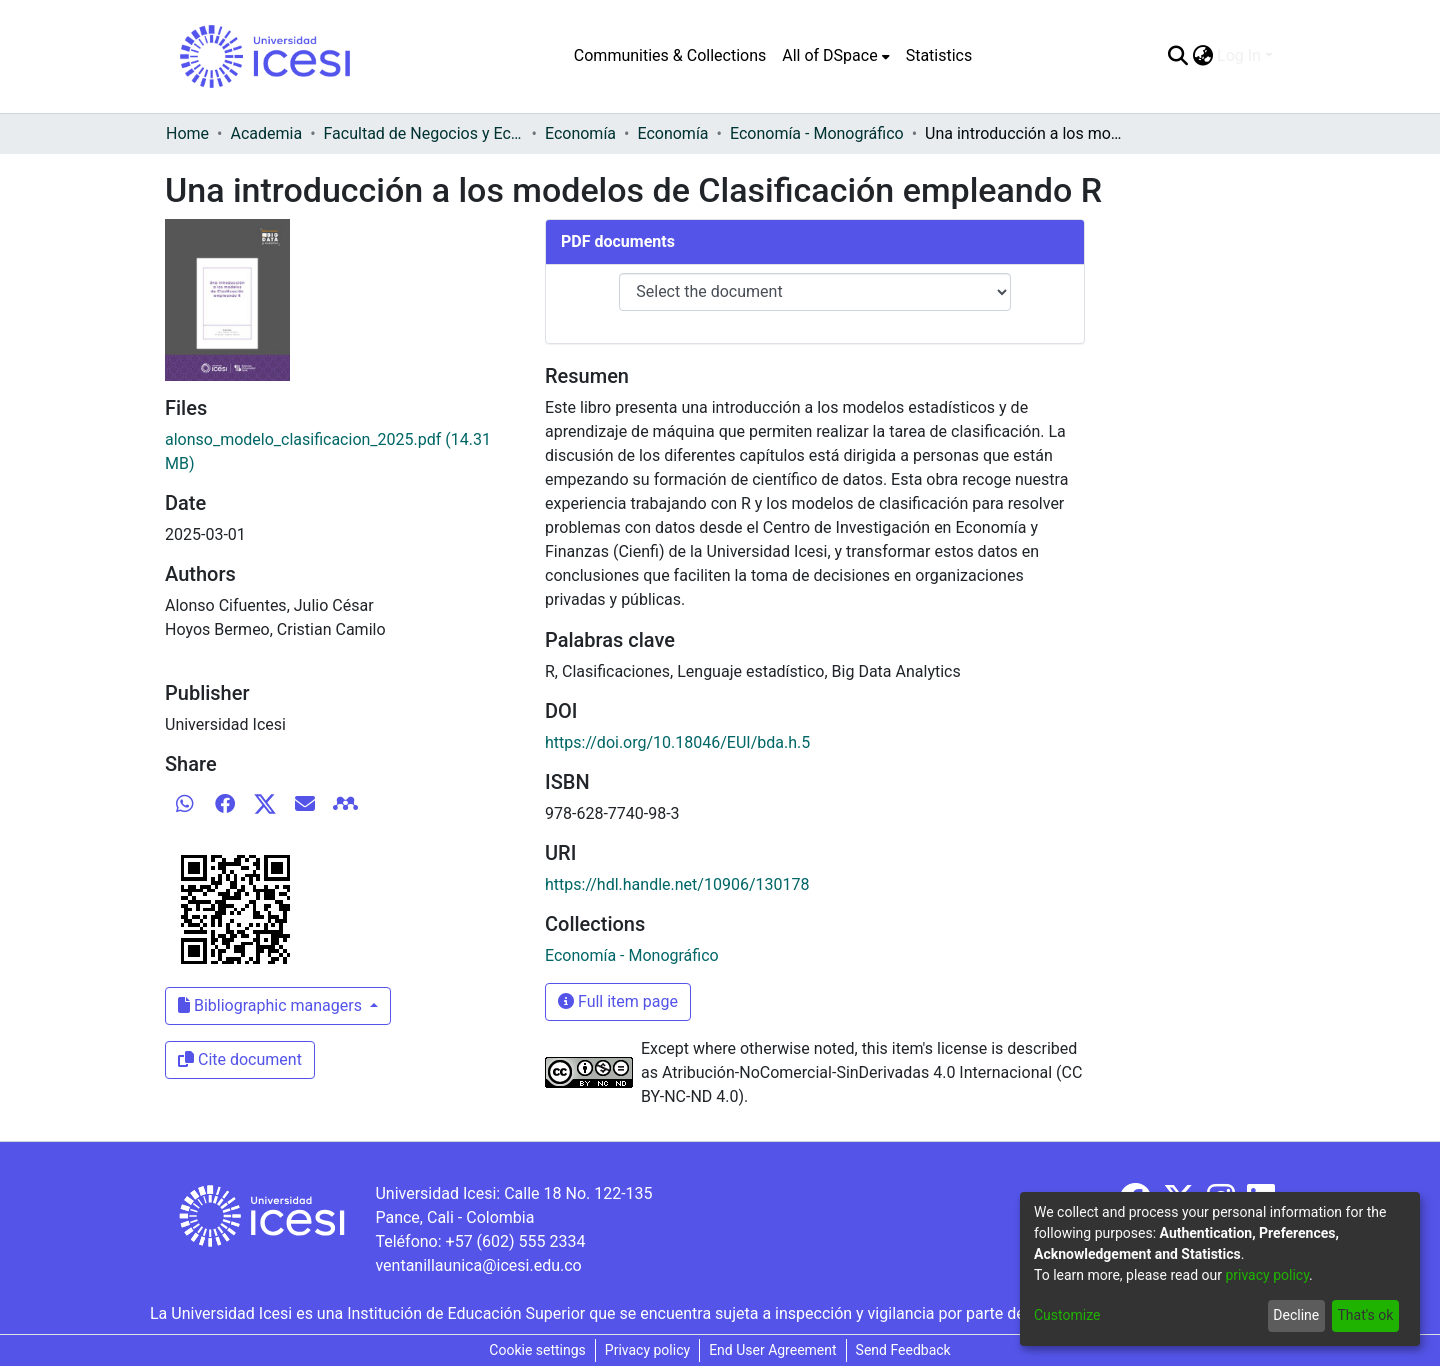 The image size is (1440, 1366). Describe the element at coordinates (772, 1350) in the screenshot. I see `End User Agreement` at that location.